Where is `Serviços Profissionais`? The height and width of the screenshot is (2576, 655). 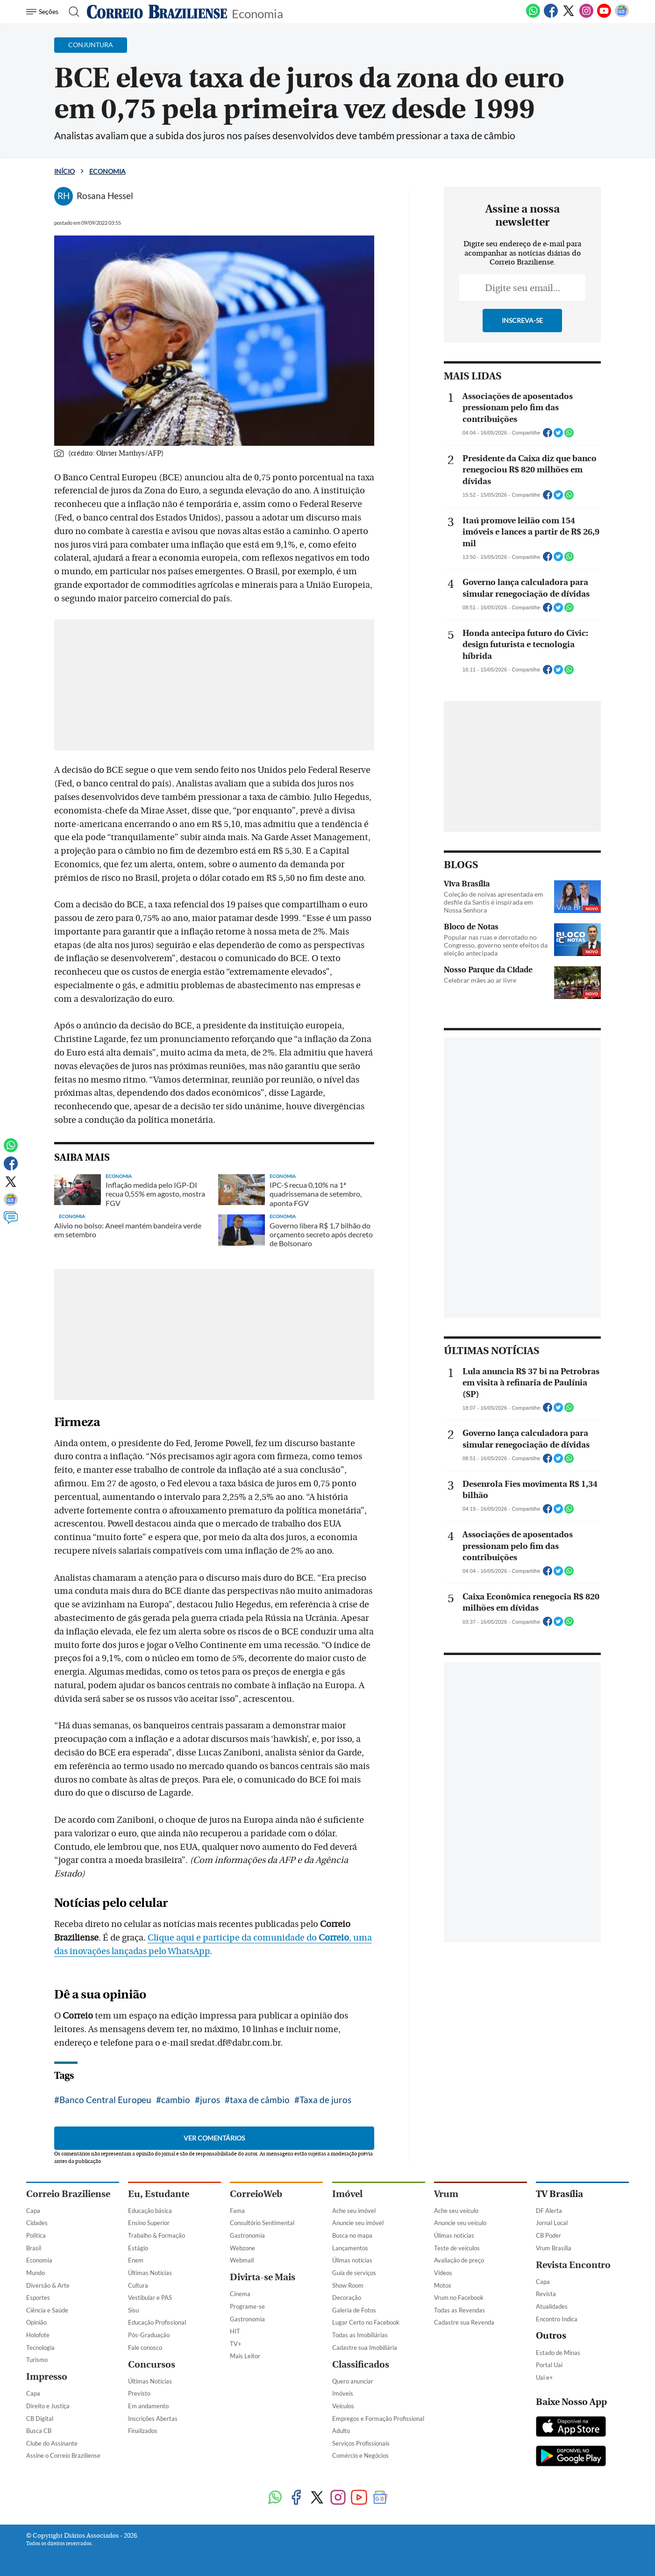 Serviços Profissionais is located at coordinates (361, 2443).